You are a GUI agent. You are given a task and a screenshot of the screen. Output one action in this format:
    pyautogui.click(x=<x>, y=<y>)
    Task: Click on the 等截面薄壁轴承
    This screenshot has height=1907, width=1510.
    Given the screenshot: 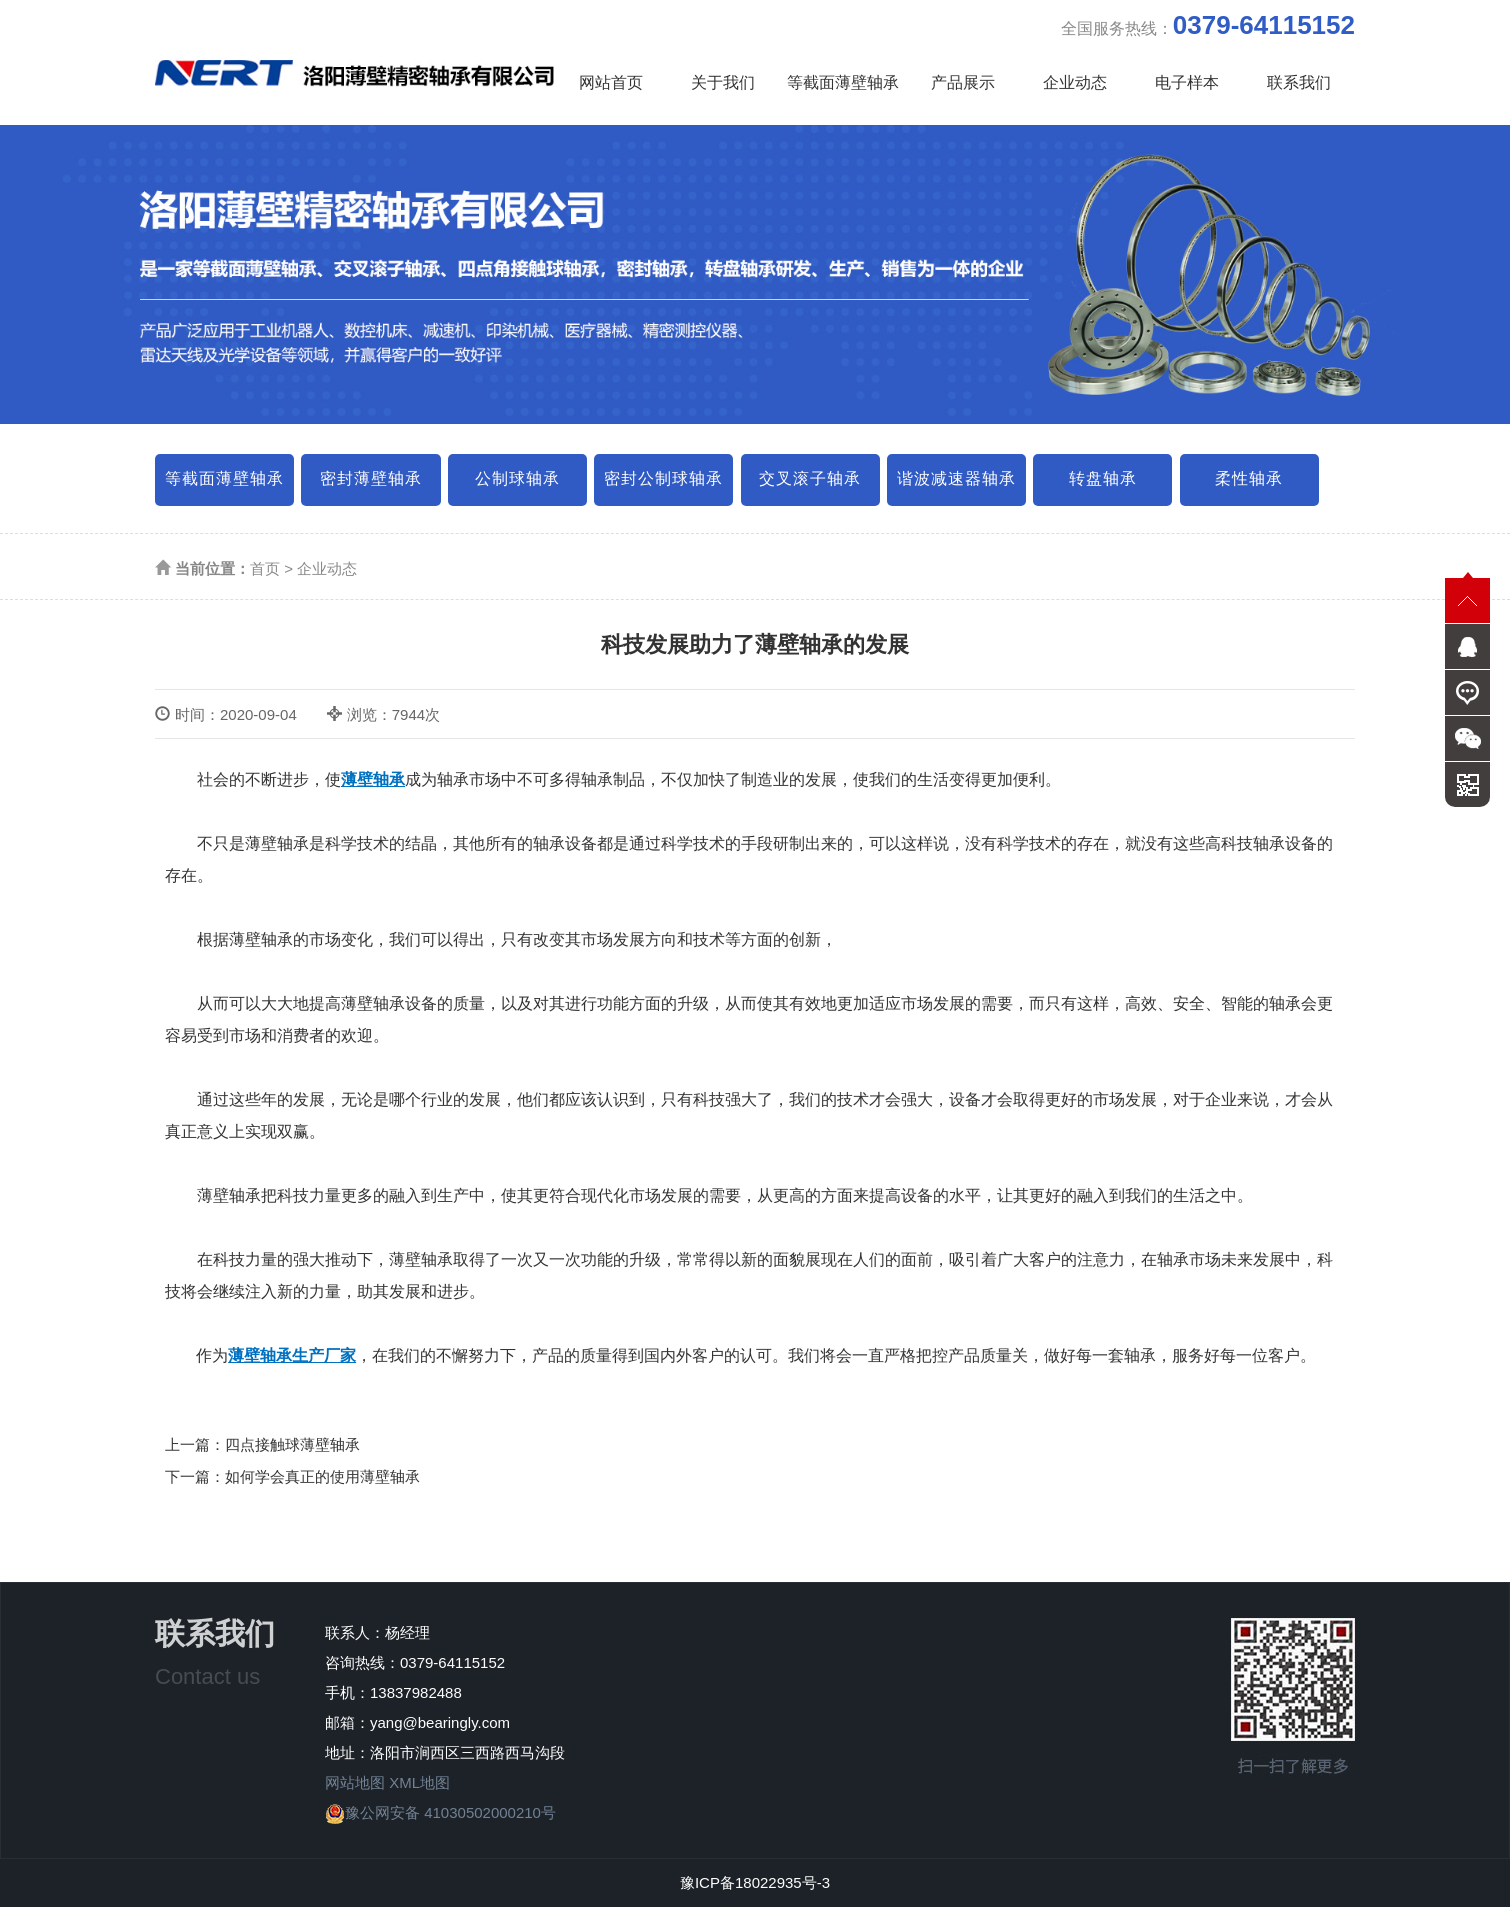 What is the action you would take?
    pyautogui.click(x=843, y=82)
    